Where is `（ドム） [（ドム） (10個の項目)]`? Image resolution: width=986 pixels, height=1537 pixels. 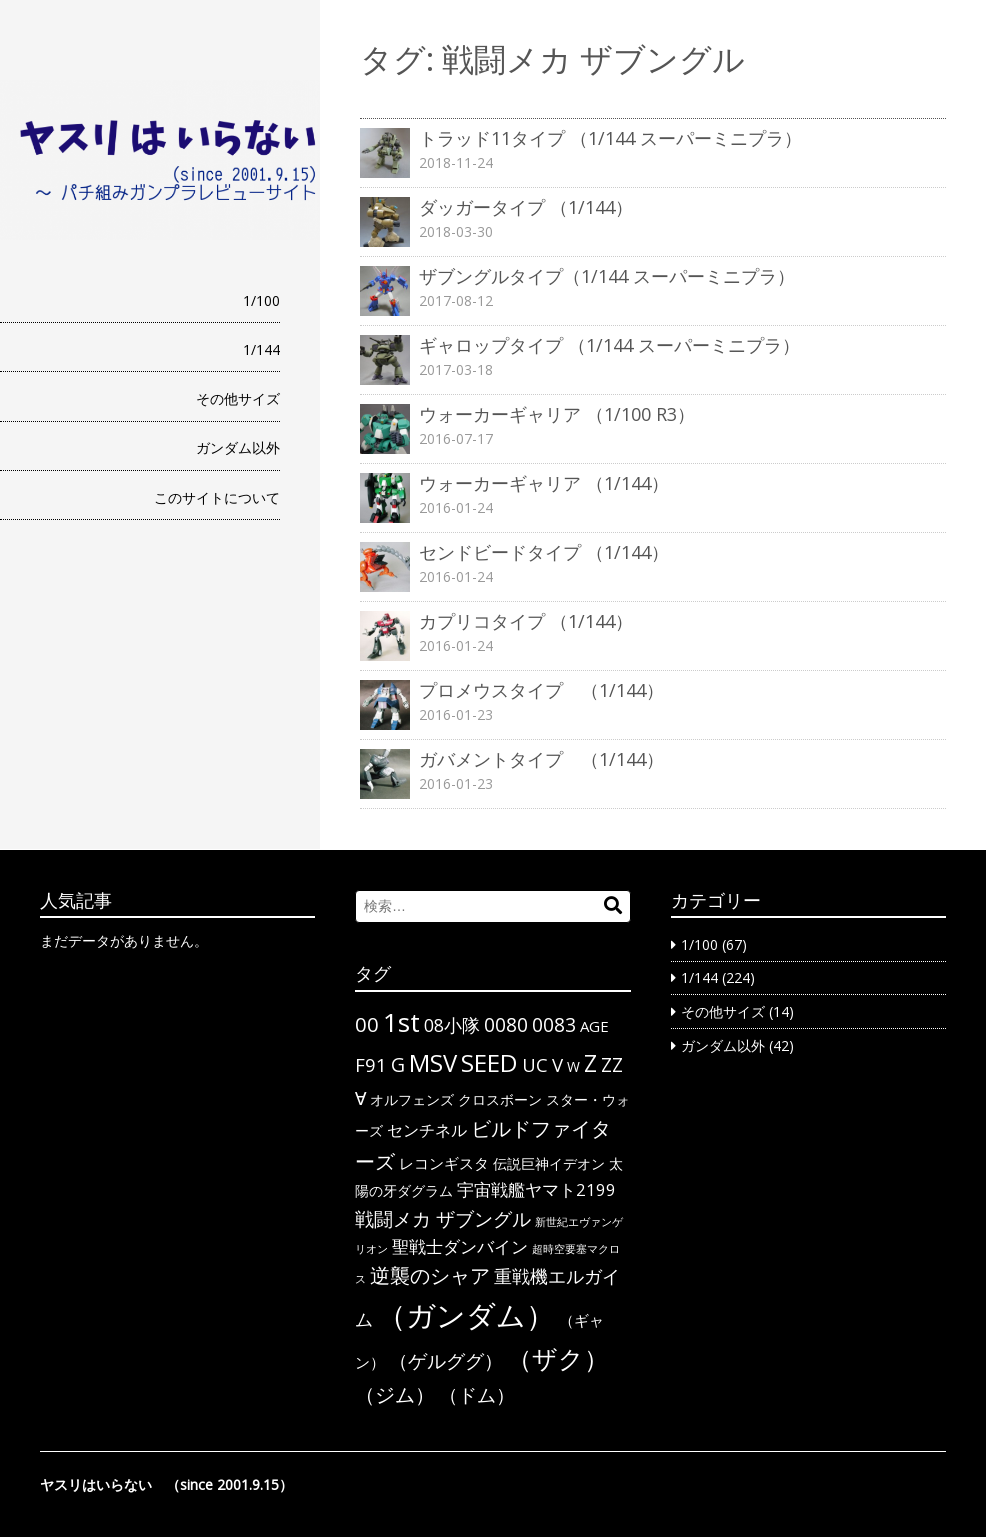
（ドム） [（ドム） (10個の項目)] is located at coordinates (477, 1394).